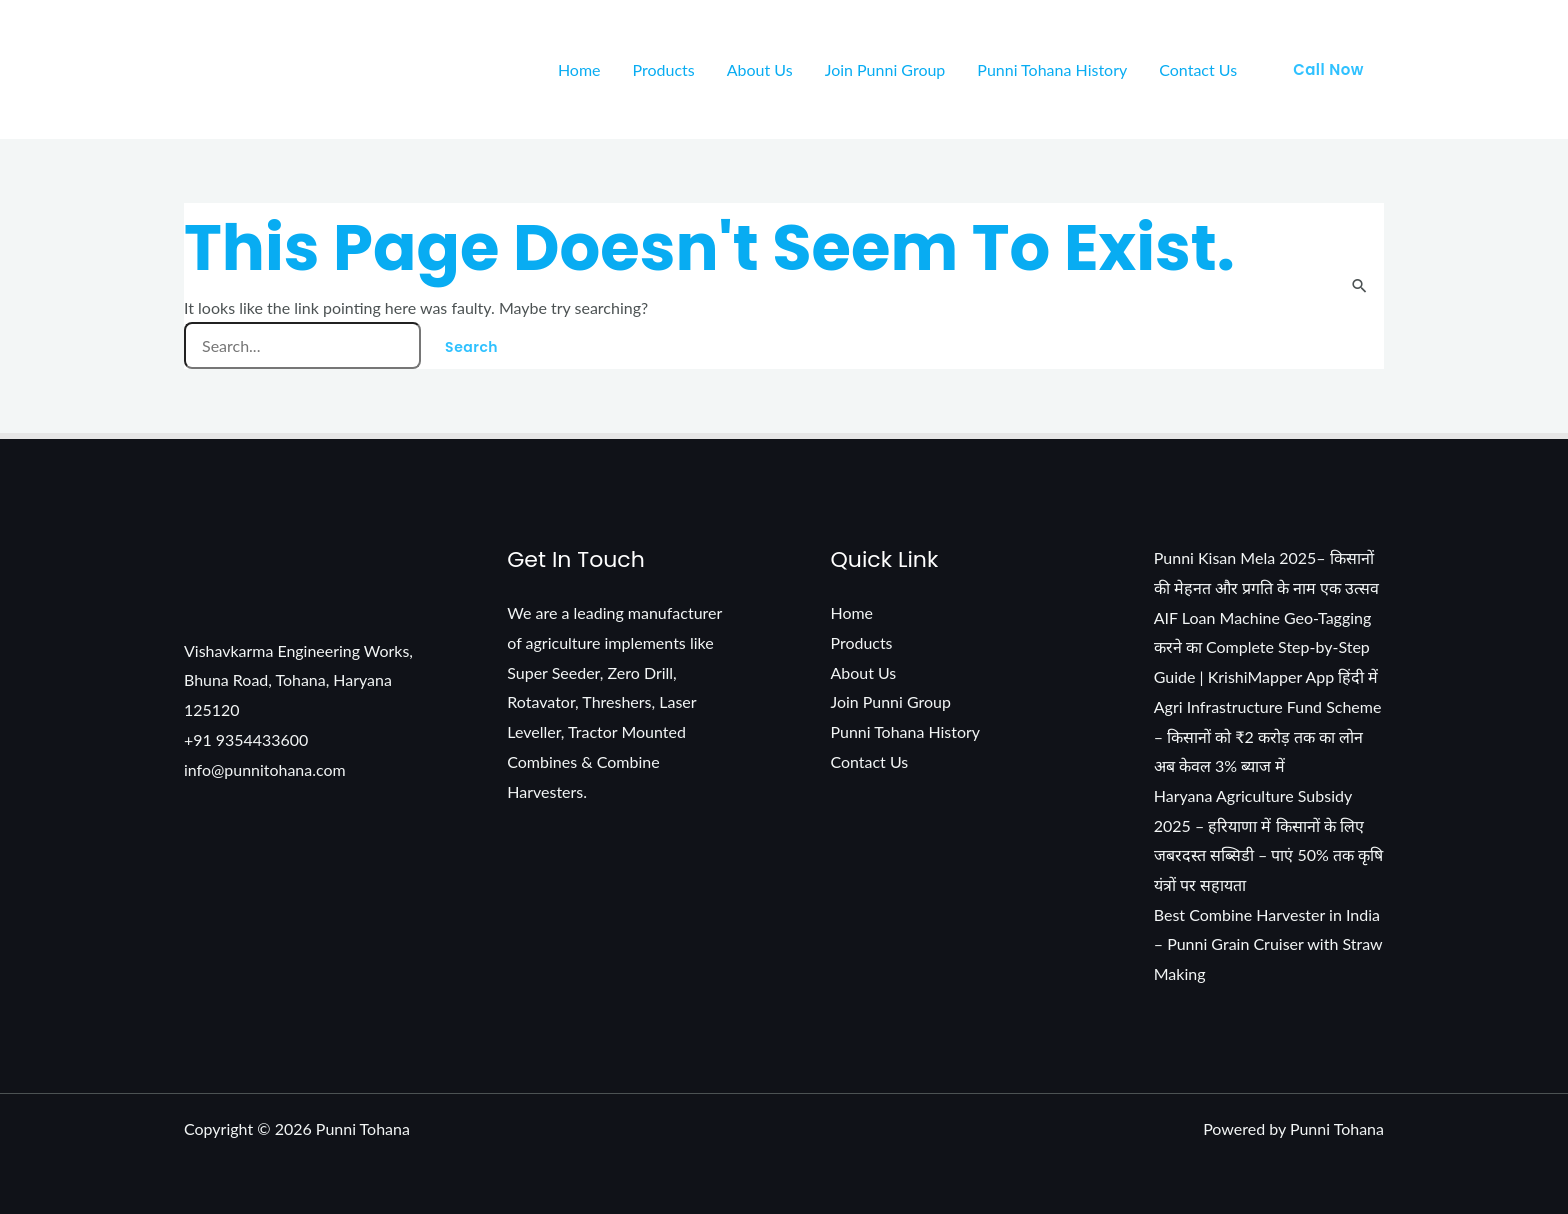  What do you see at coordinates (1266, 647) in the screenshot?
I see `AIF Loan Machine Geo-Tagging करने का Complete Step-by-Step Guide | KrishiMapper App हिंदी में` at bounding box center [1266, 647].